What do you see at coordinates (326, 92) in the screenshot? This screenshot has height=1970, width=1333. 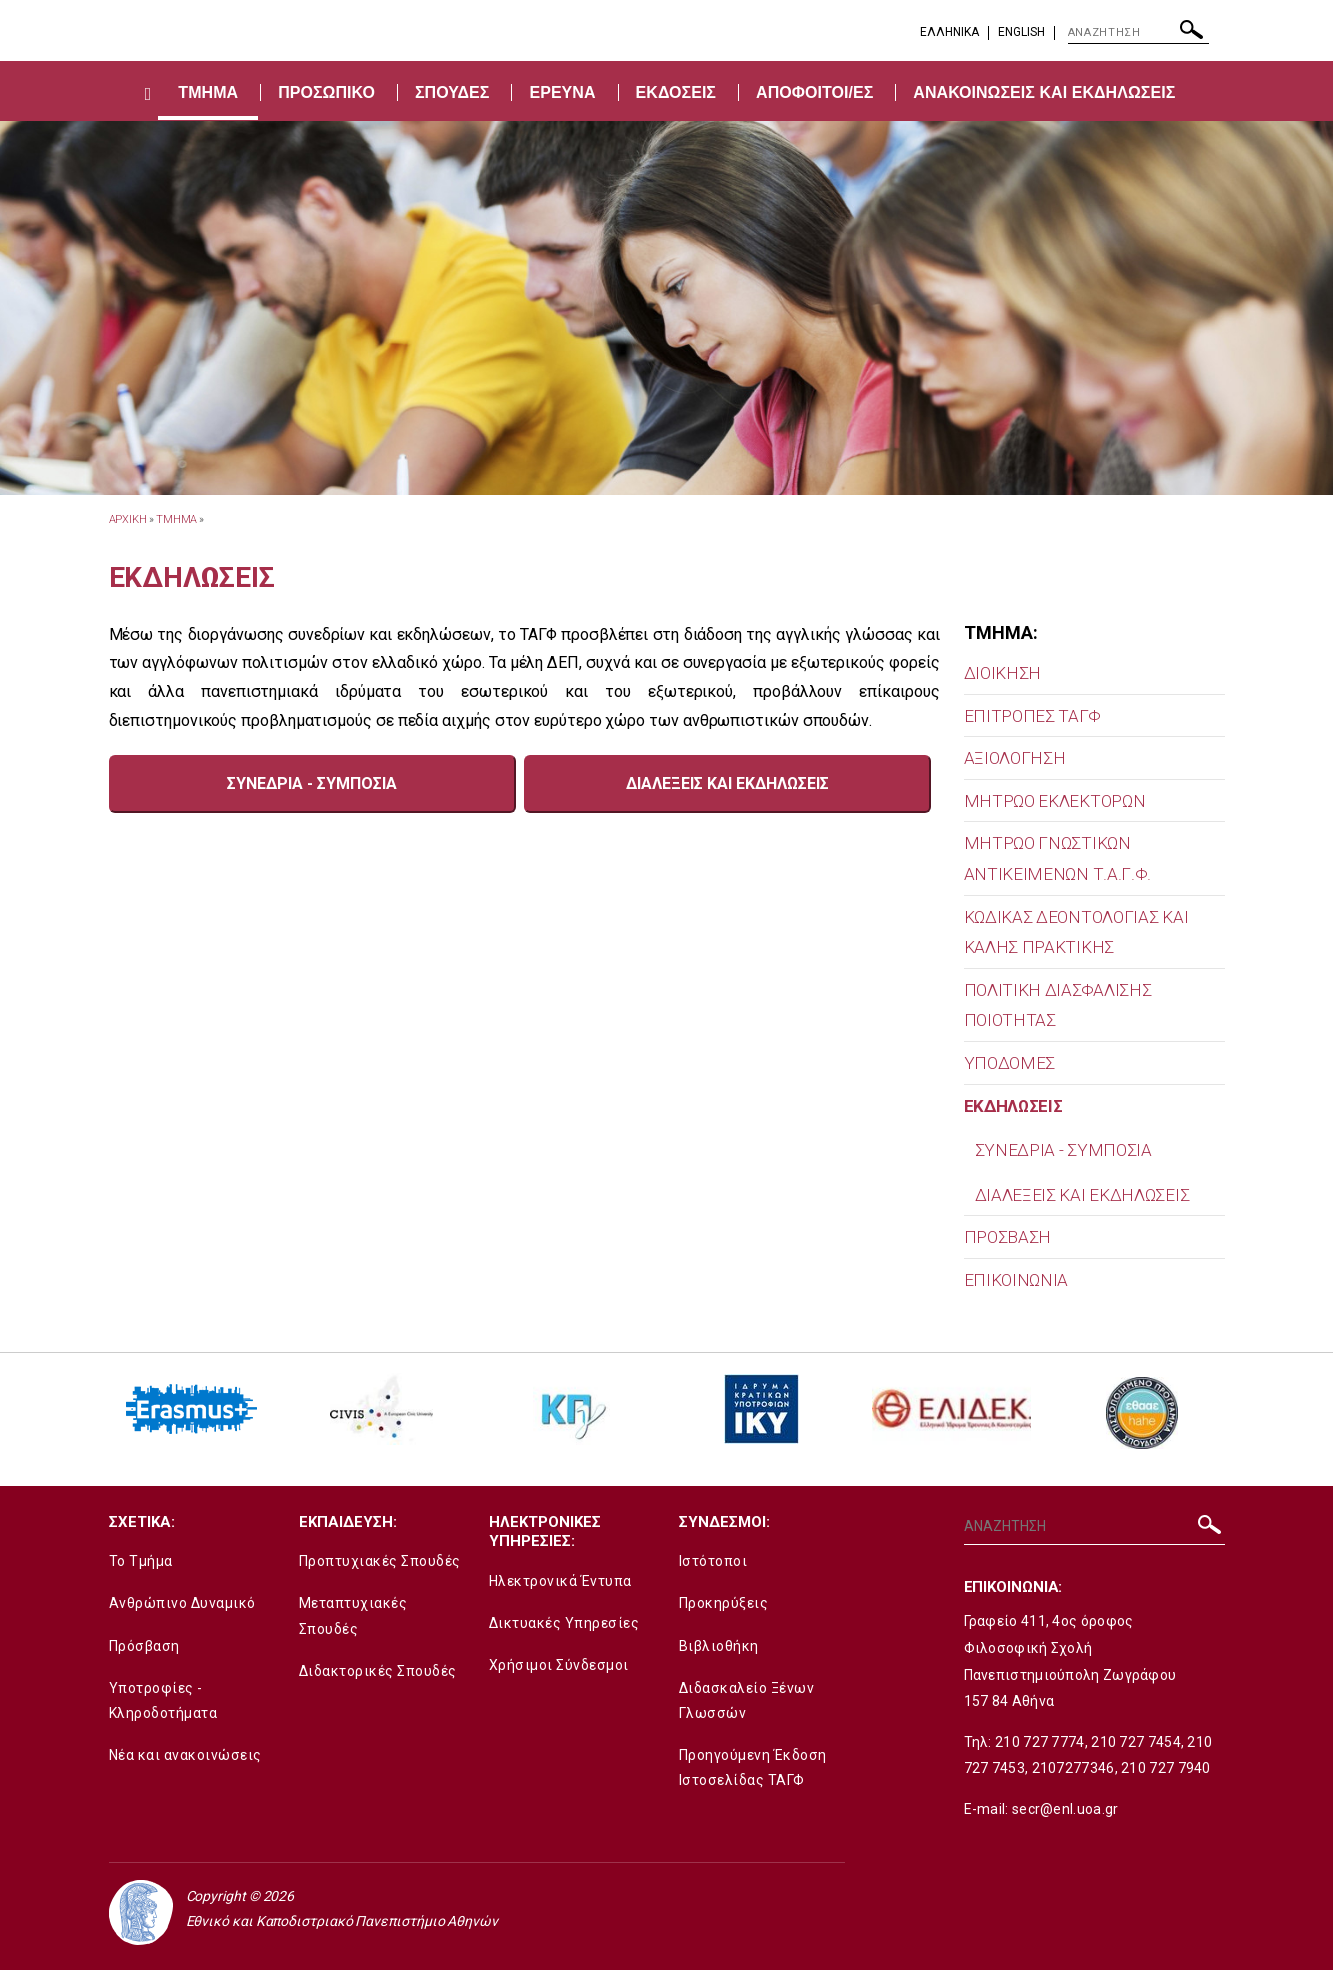 I see `ΠΡΟΣΩΠΙΚΟ` at bounding box center [326, 92].